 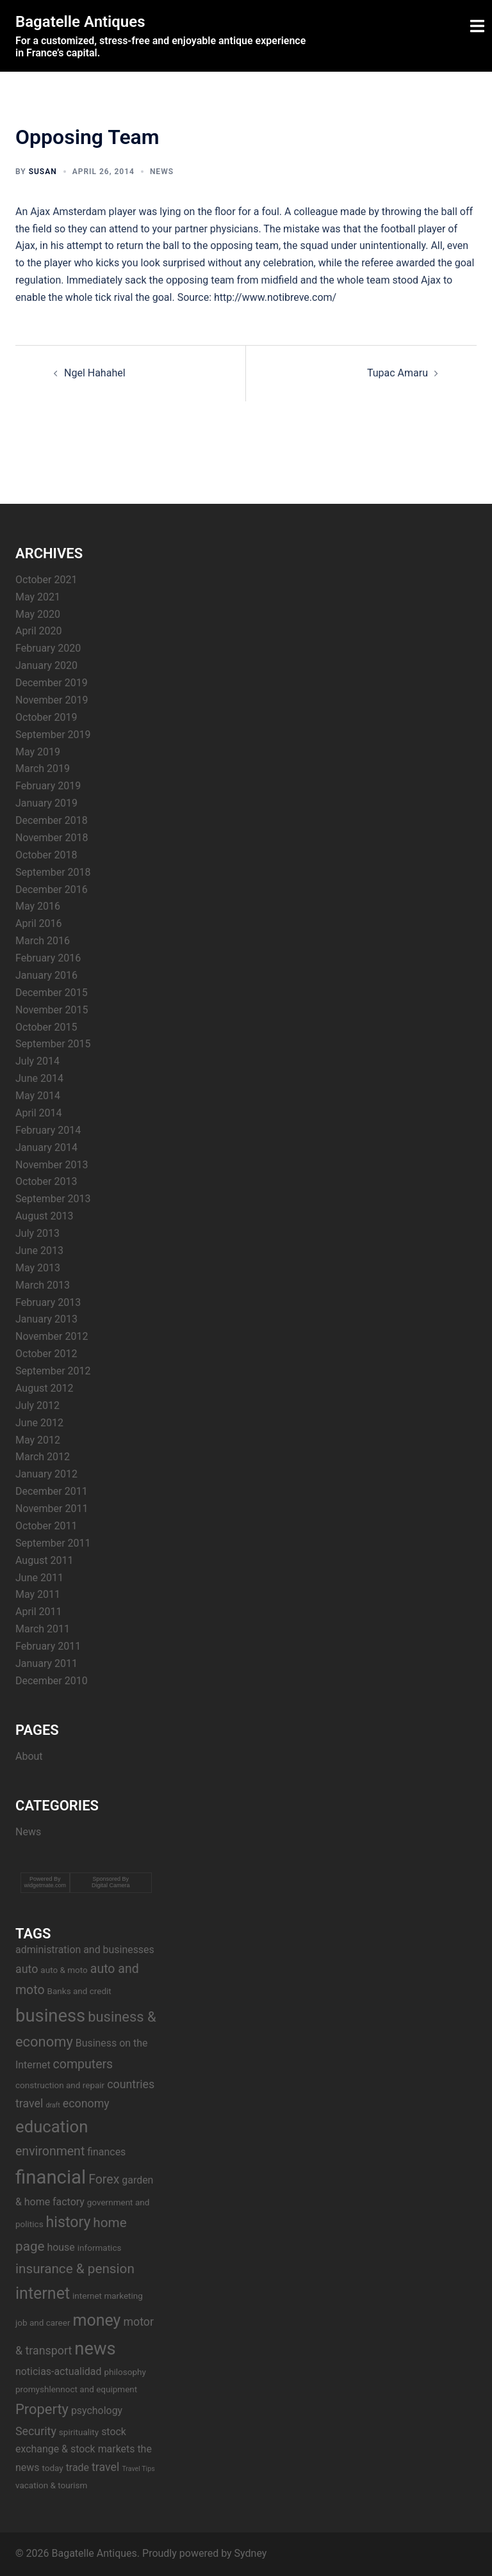 What do you see at coordinates (46, 1474) in the screenshot?
I see `January 2012` at bounding box center [46, 1474].